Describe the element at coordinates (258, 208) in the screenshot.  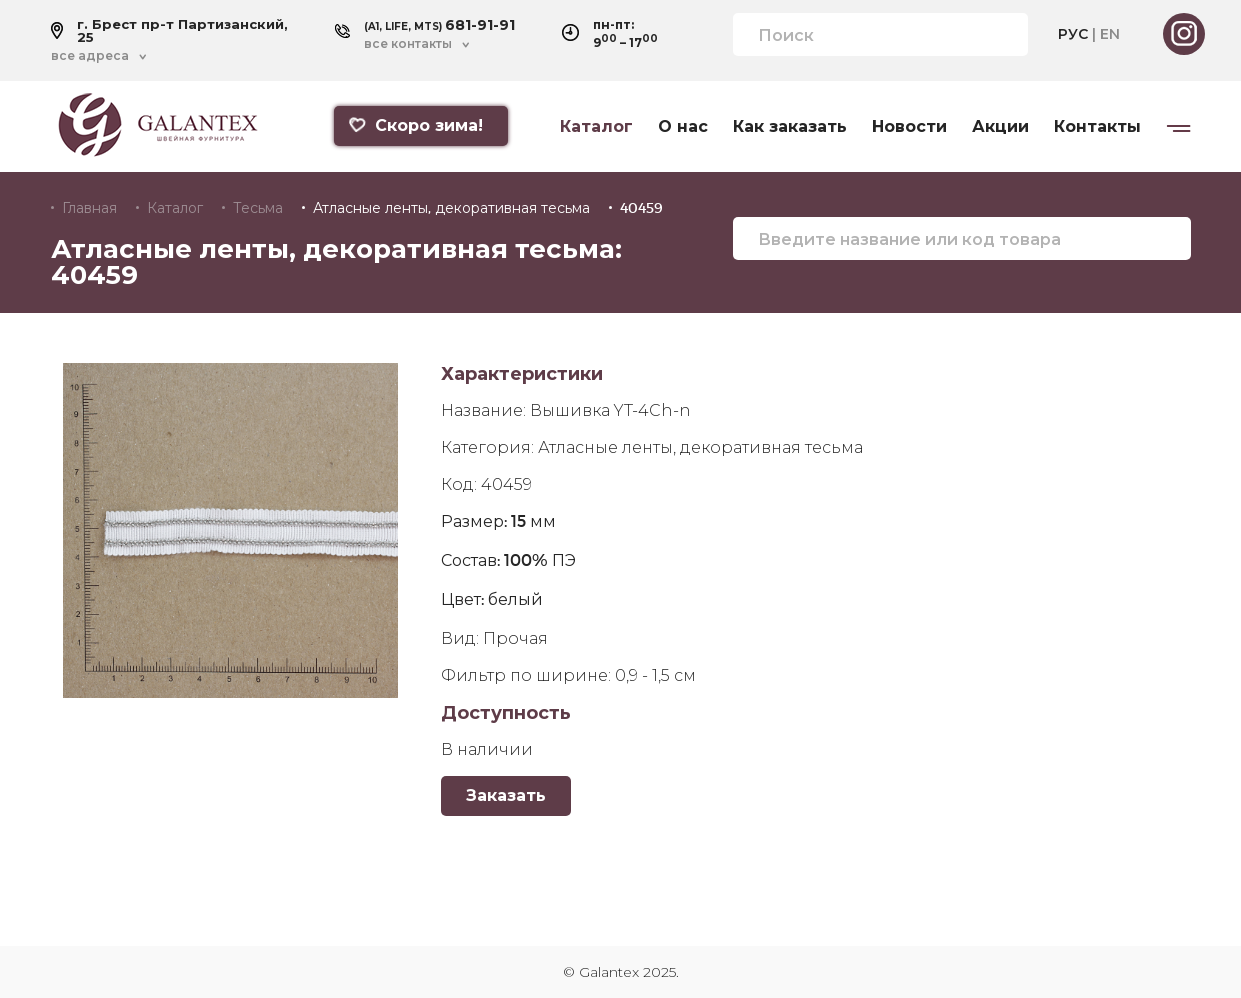
I see `Тесьма` at that location.